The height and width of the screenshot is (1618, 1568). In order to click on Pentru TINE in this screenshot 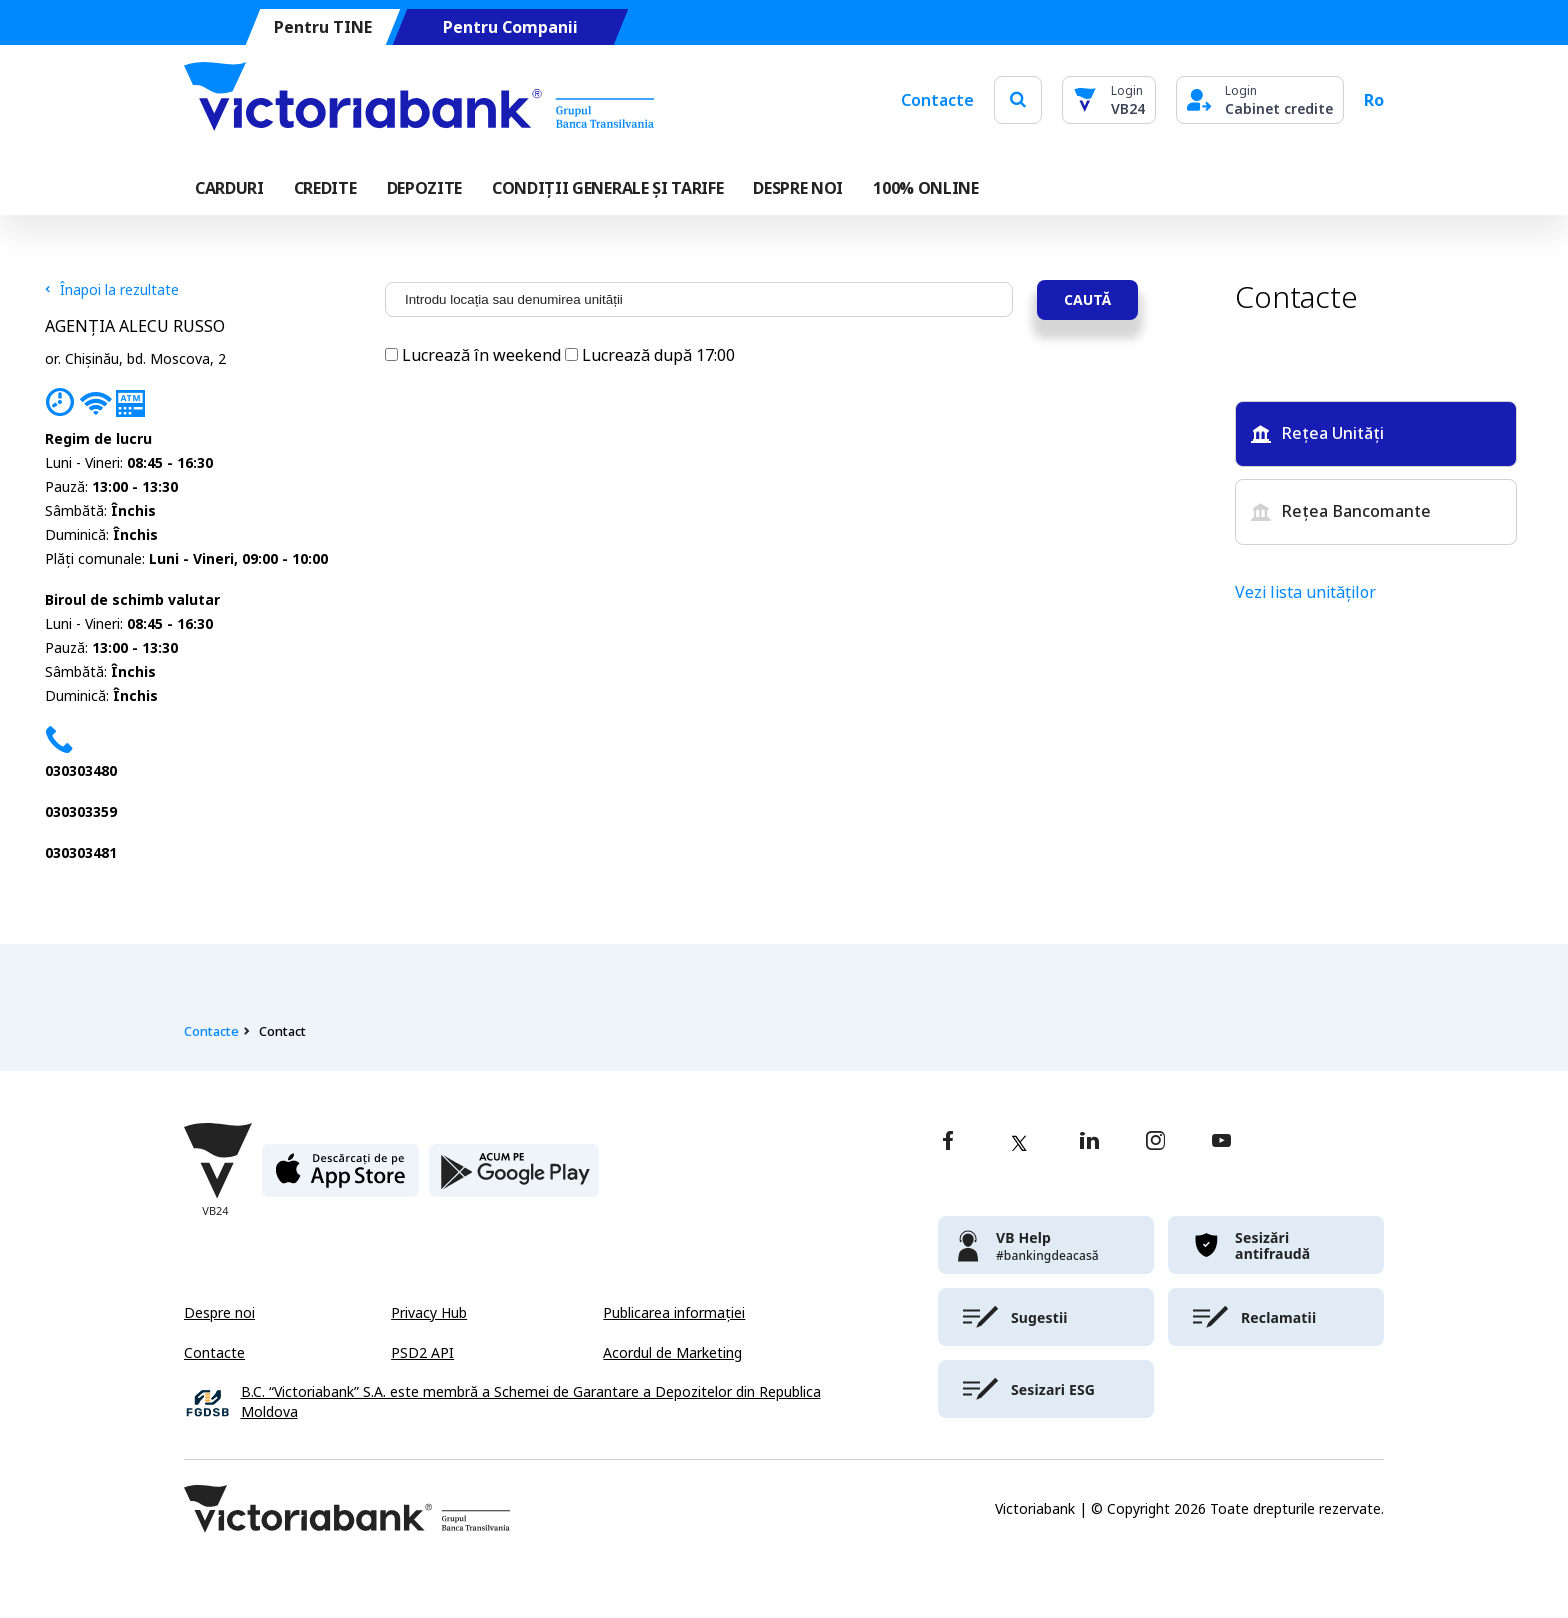, I will do `click(323, 27)`.